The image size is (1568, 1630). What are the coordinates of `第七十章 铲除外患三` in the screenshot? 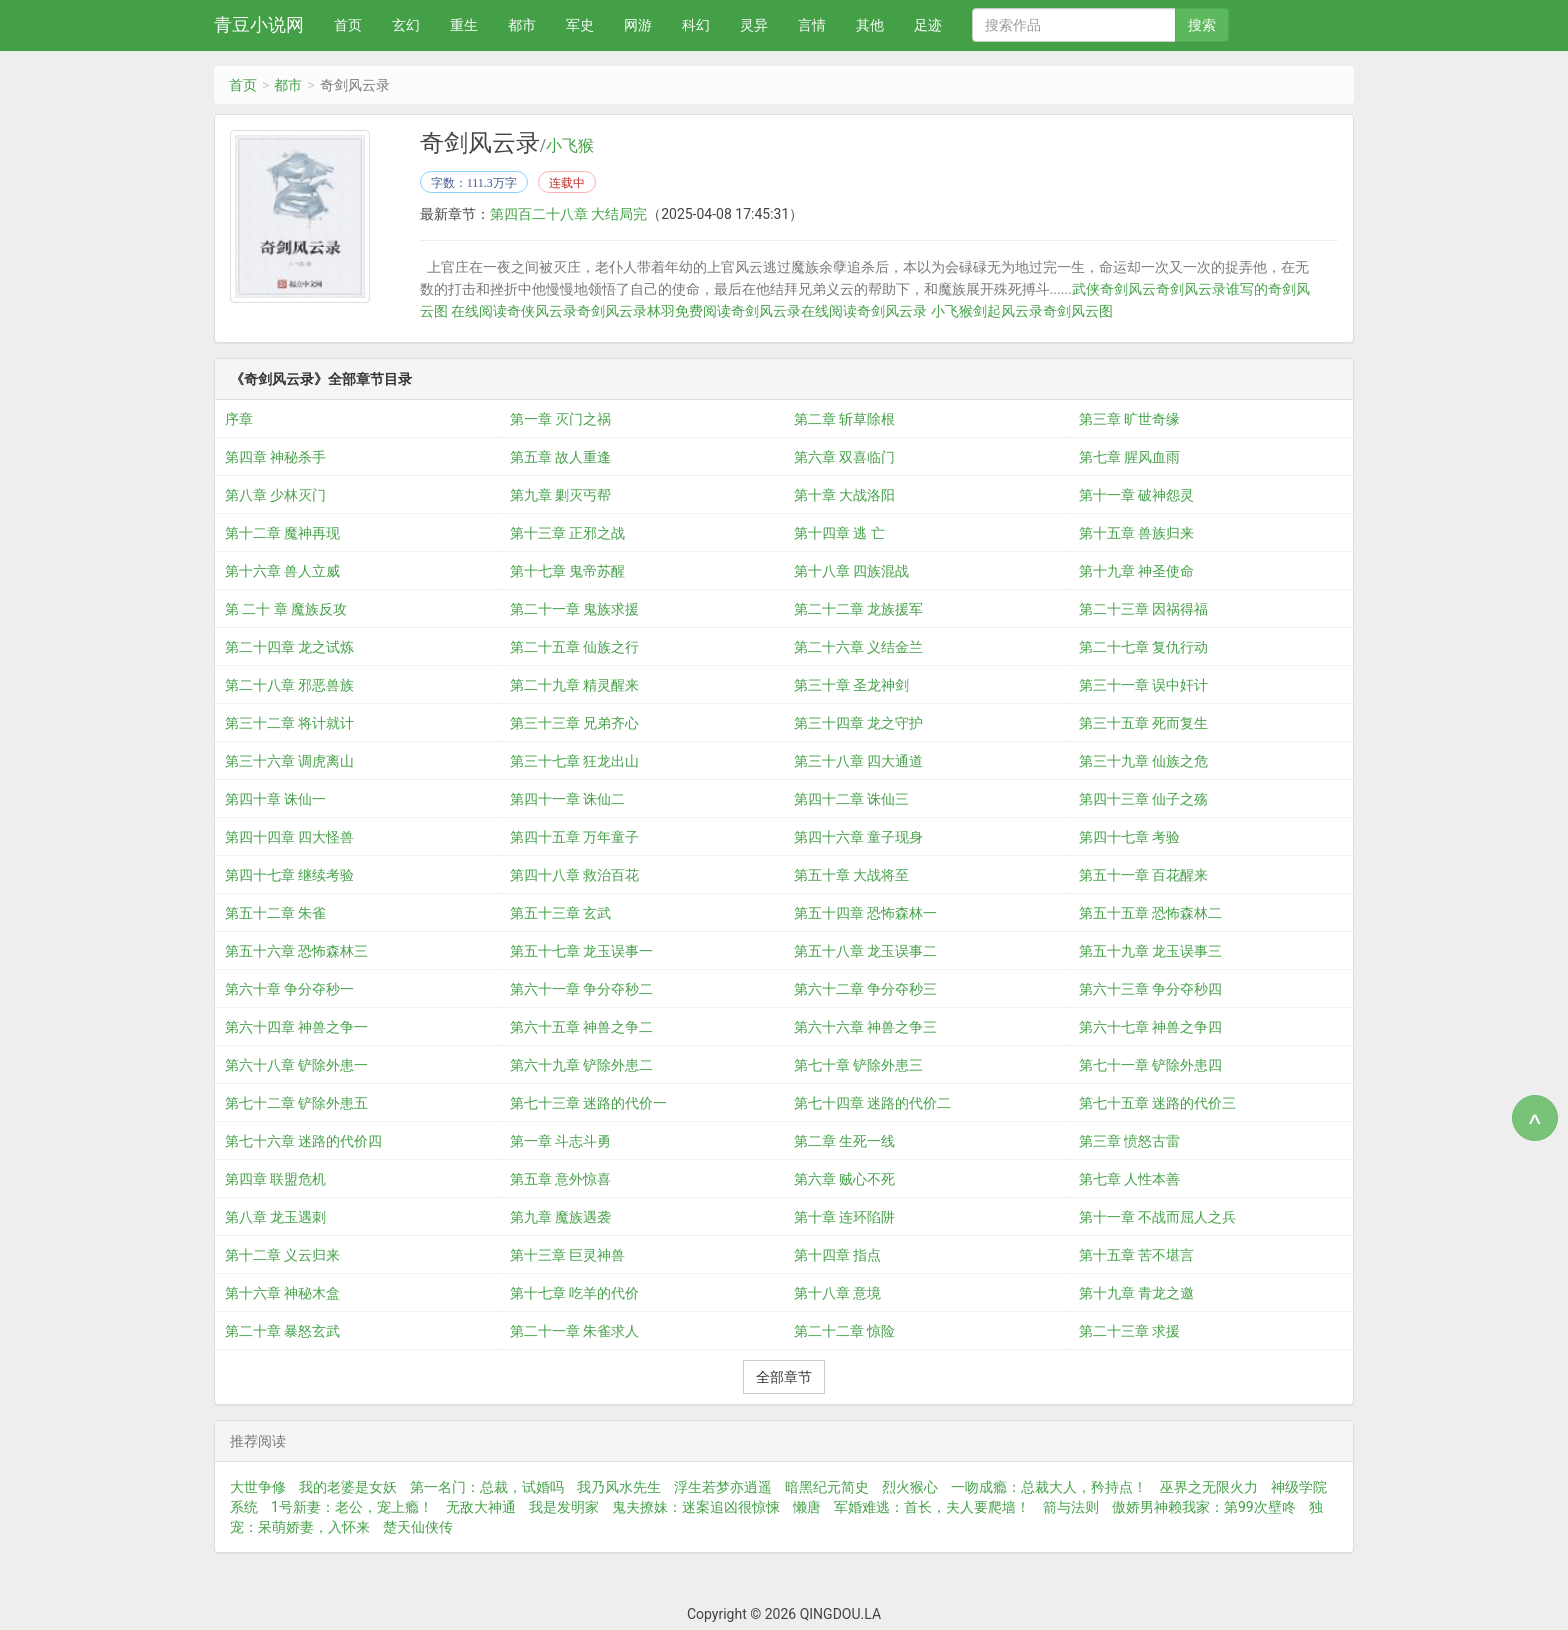 It's located at (858, 1065).